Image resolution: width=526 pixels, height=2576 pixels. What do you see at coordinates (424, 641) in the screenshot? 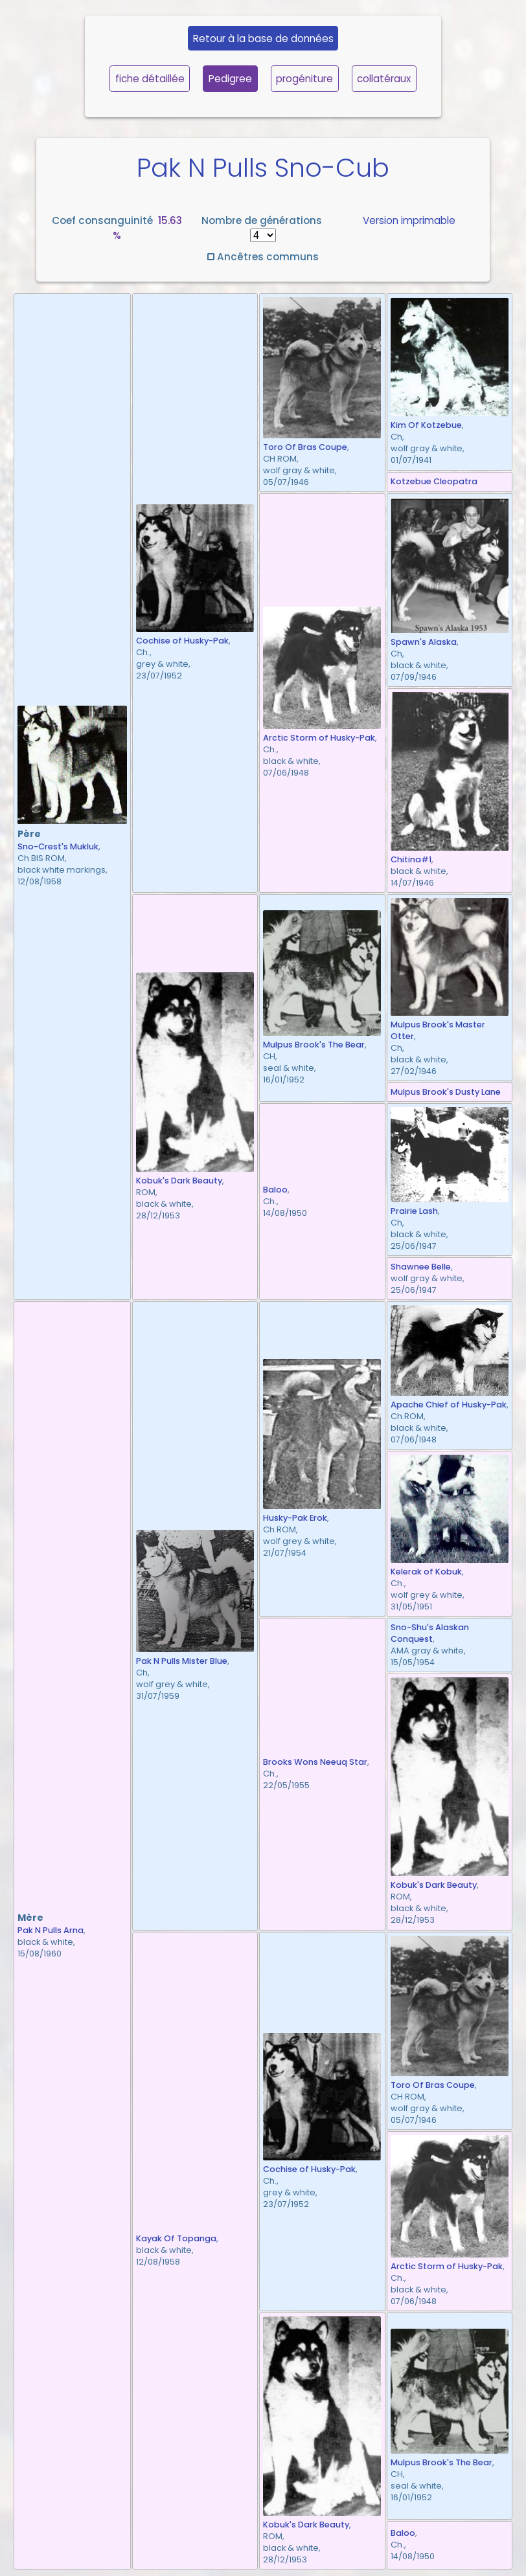
I see `Spawn's Alaska` at bounding box center [424, 641].